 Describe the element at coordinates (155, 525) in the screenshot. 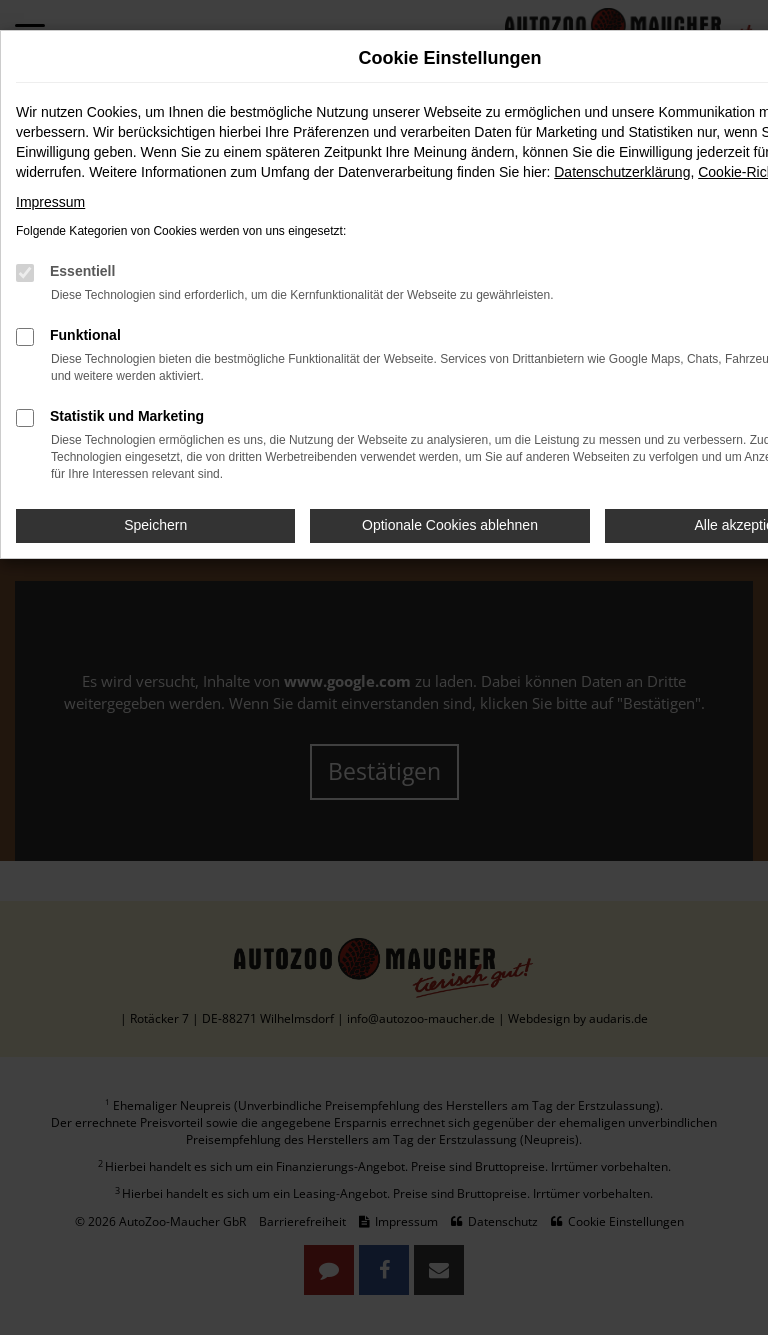

I see `Speichern` at that location.